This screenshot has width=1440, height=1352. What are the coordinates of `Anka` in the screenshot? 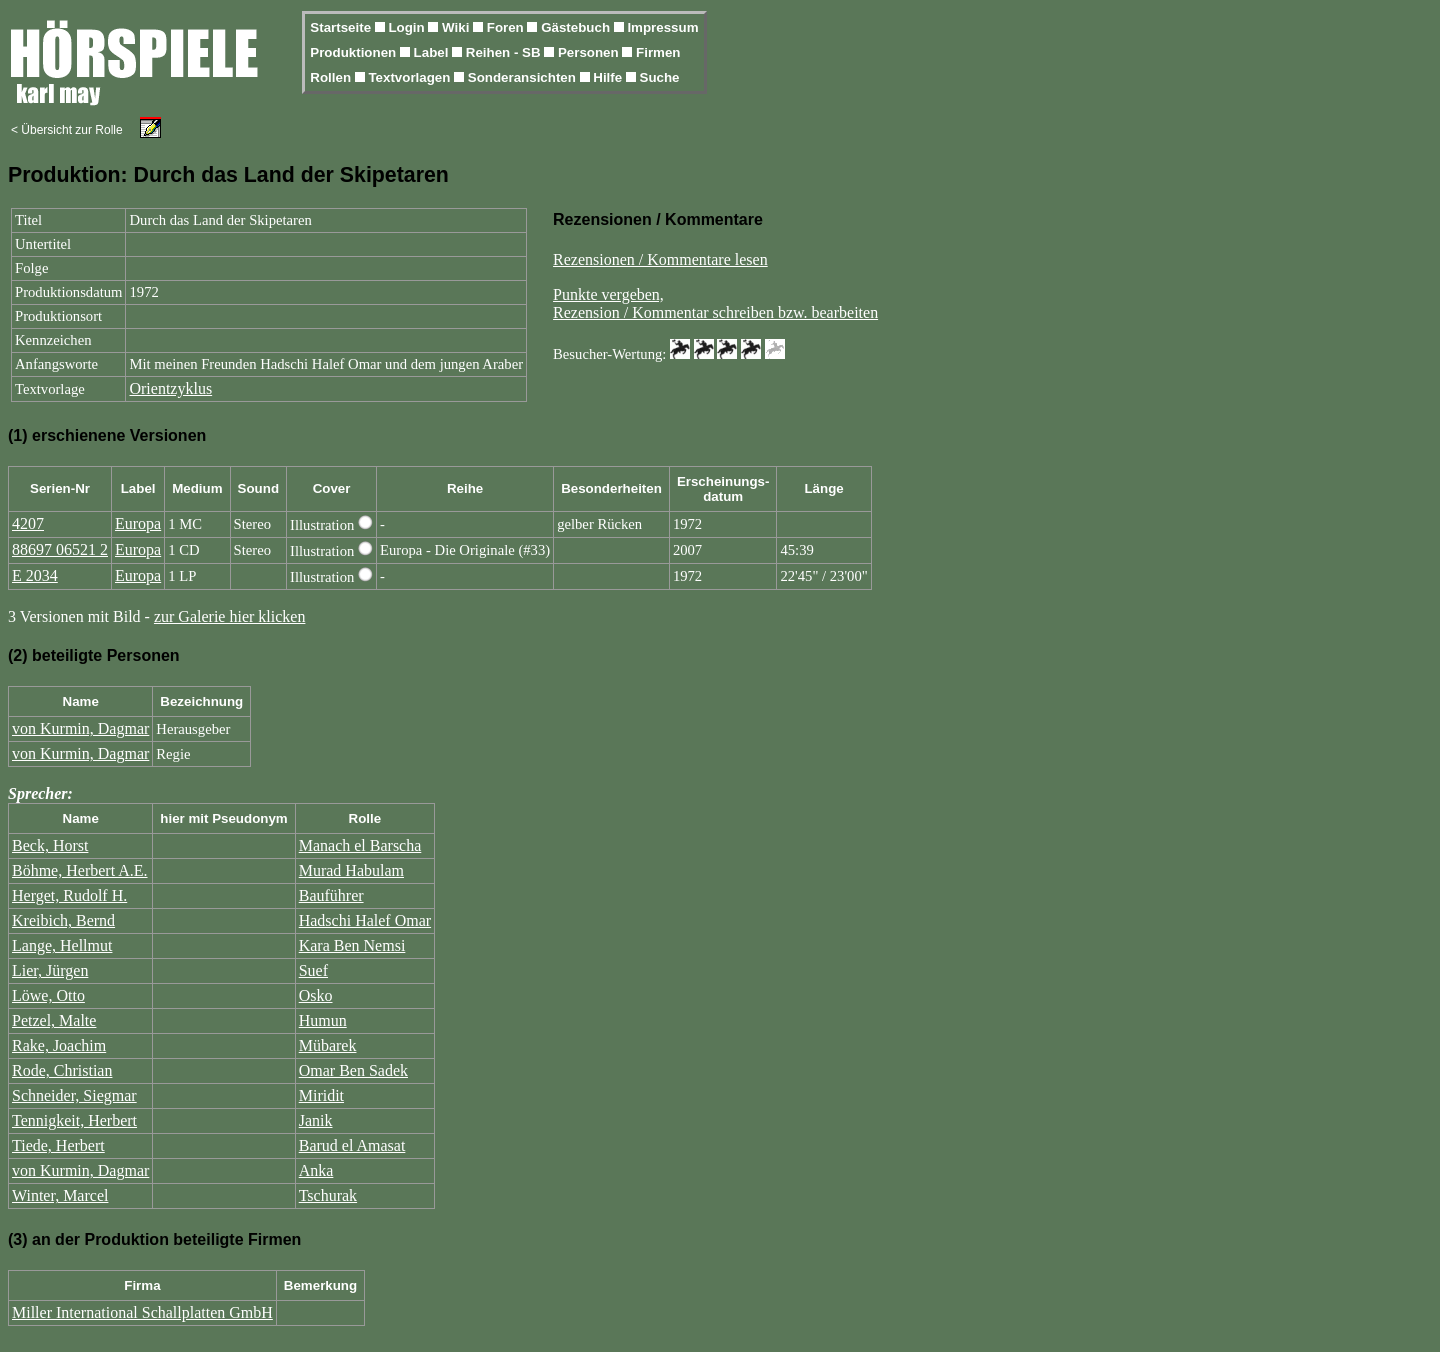 It's located at (316, 1170).